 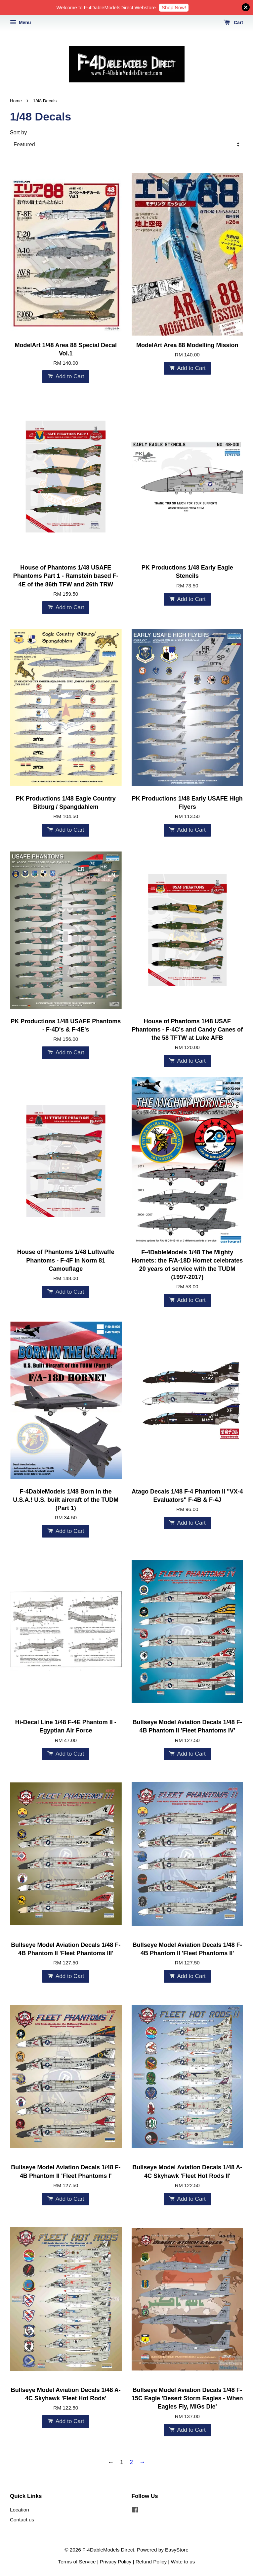 I want to click on Location, so click(x=19, y=2509).